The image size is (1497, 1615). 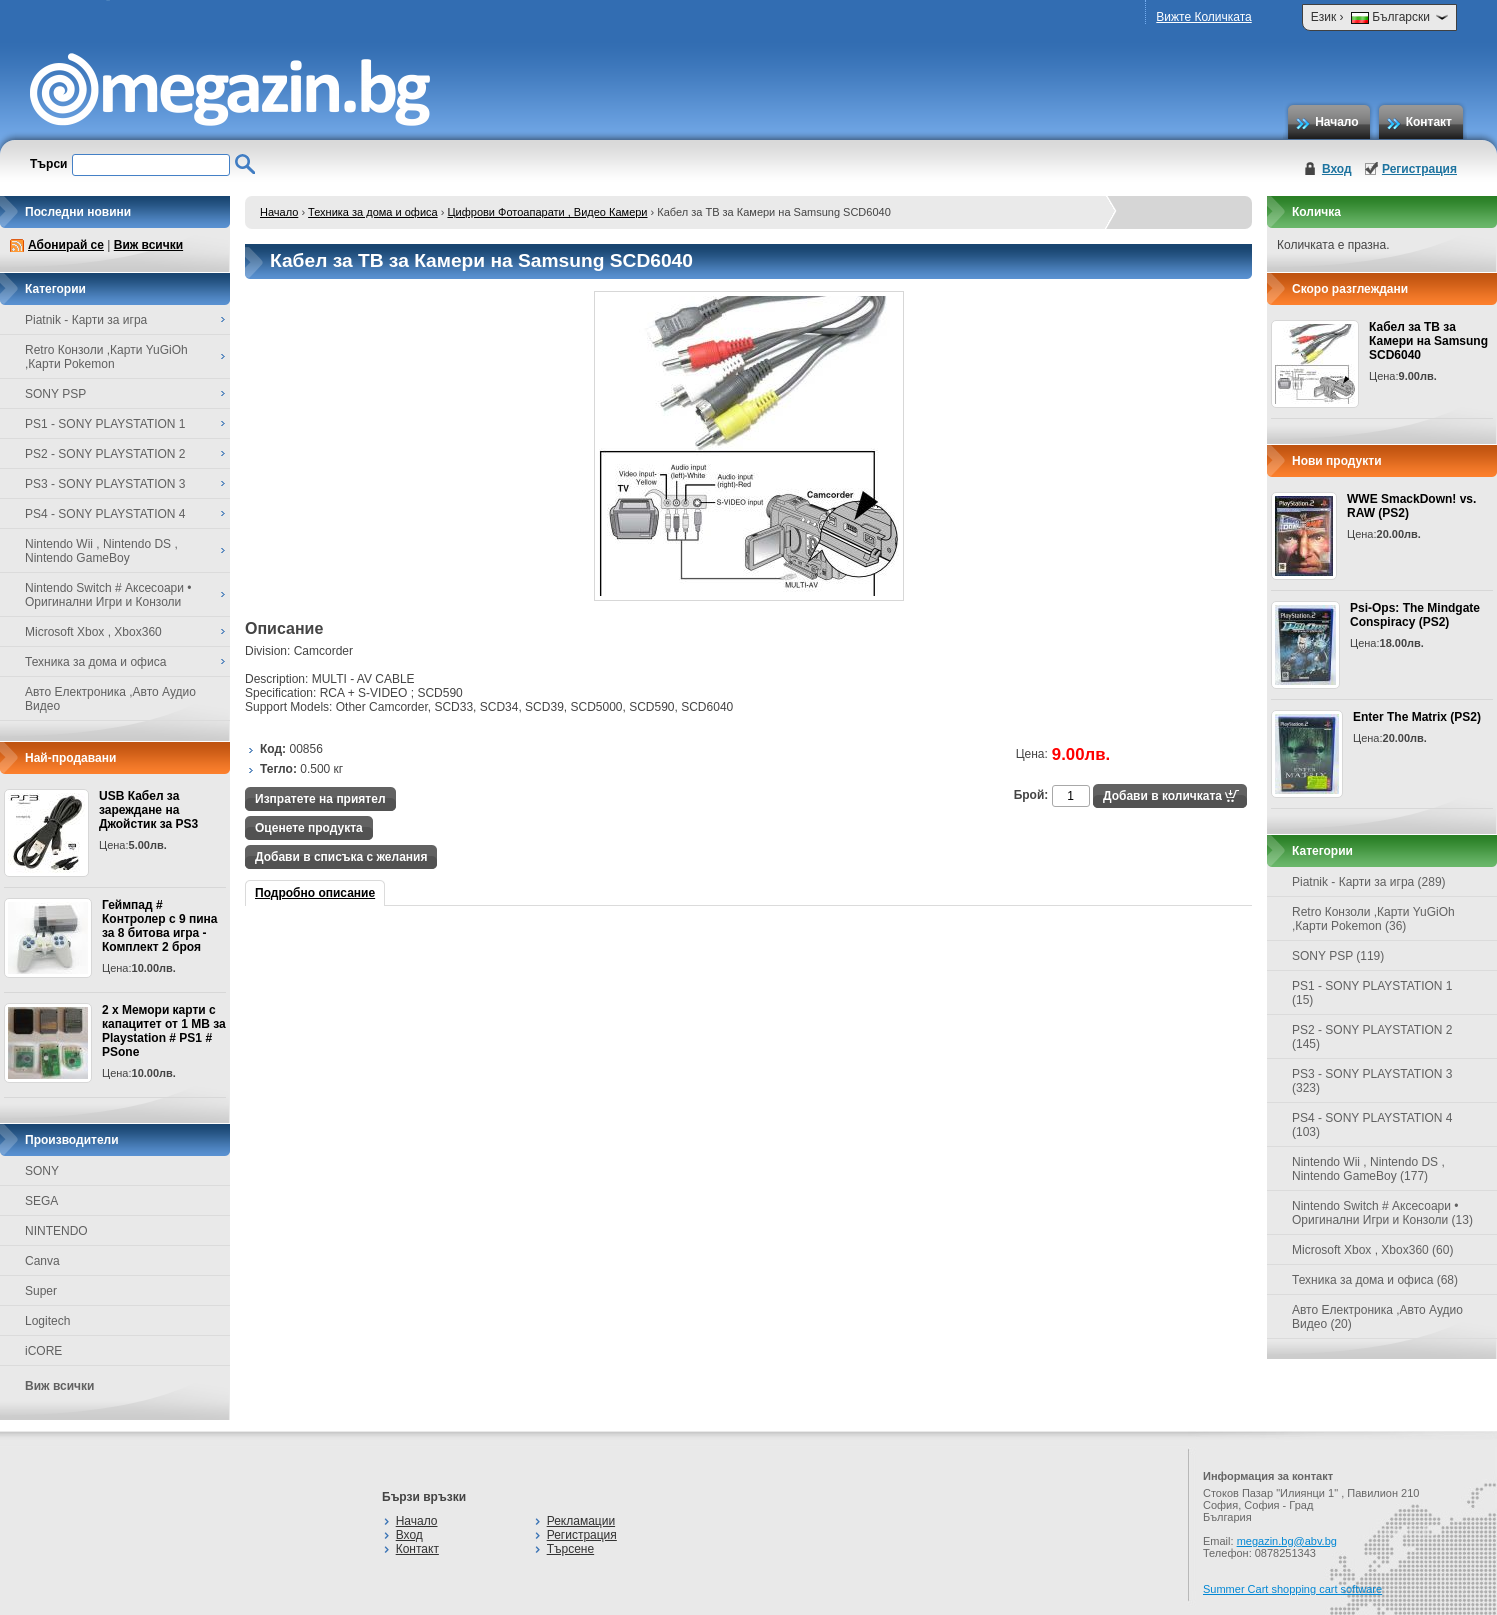 What do you see at coordinates (1415, 615) in the screenshot?
I see `Psi-Ops: The Mindgate Conspiracy (PS2)` at bounding box center [1415, 615].